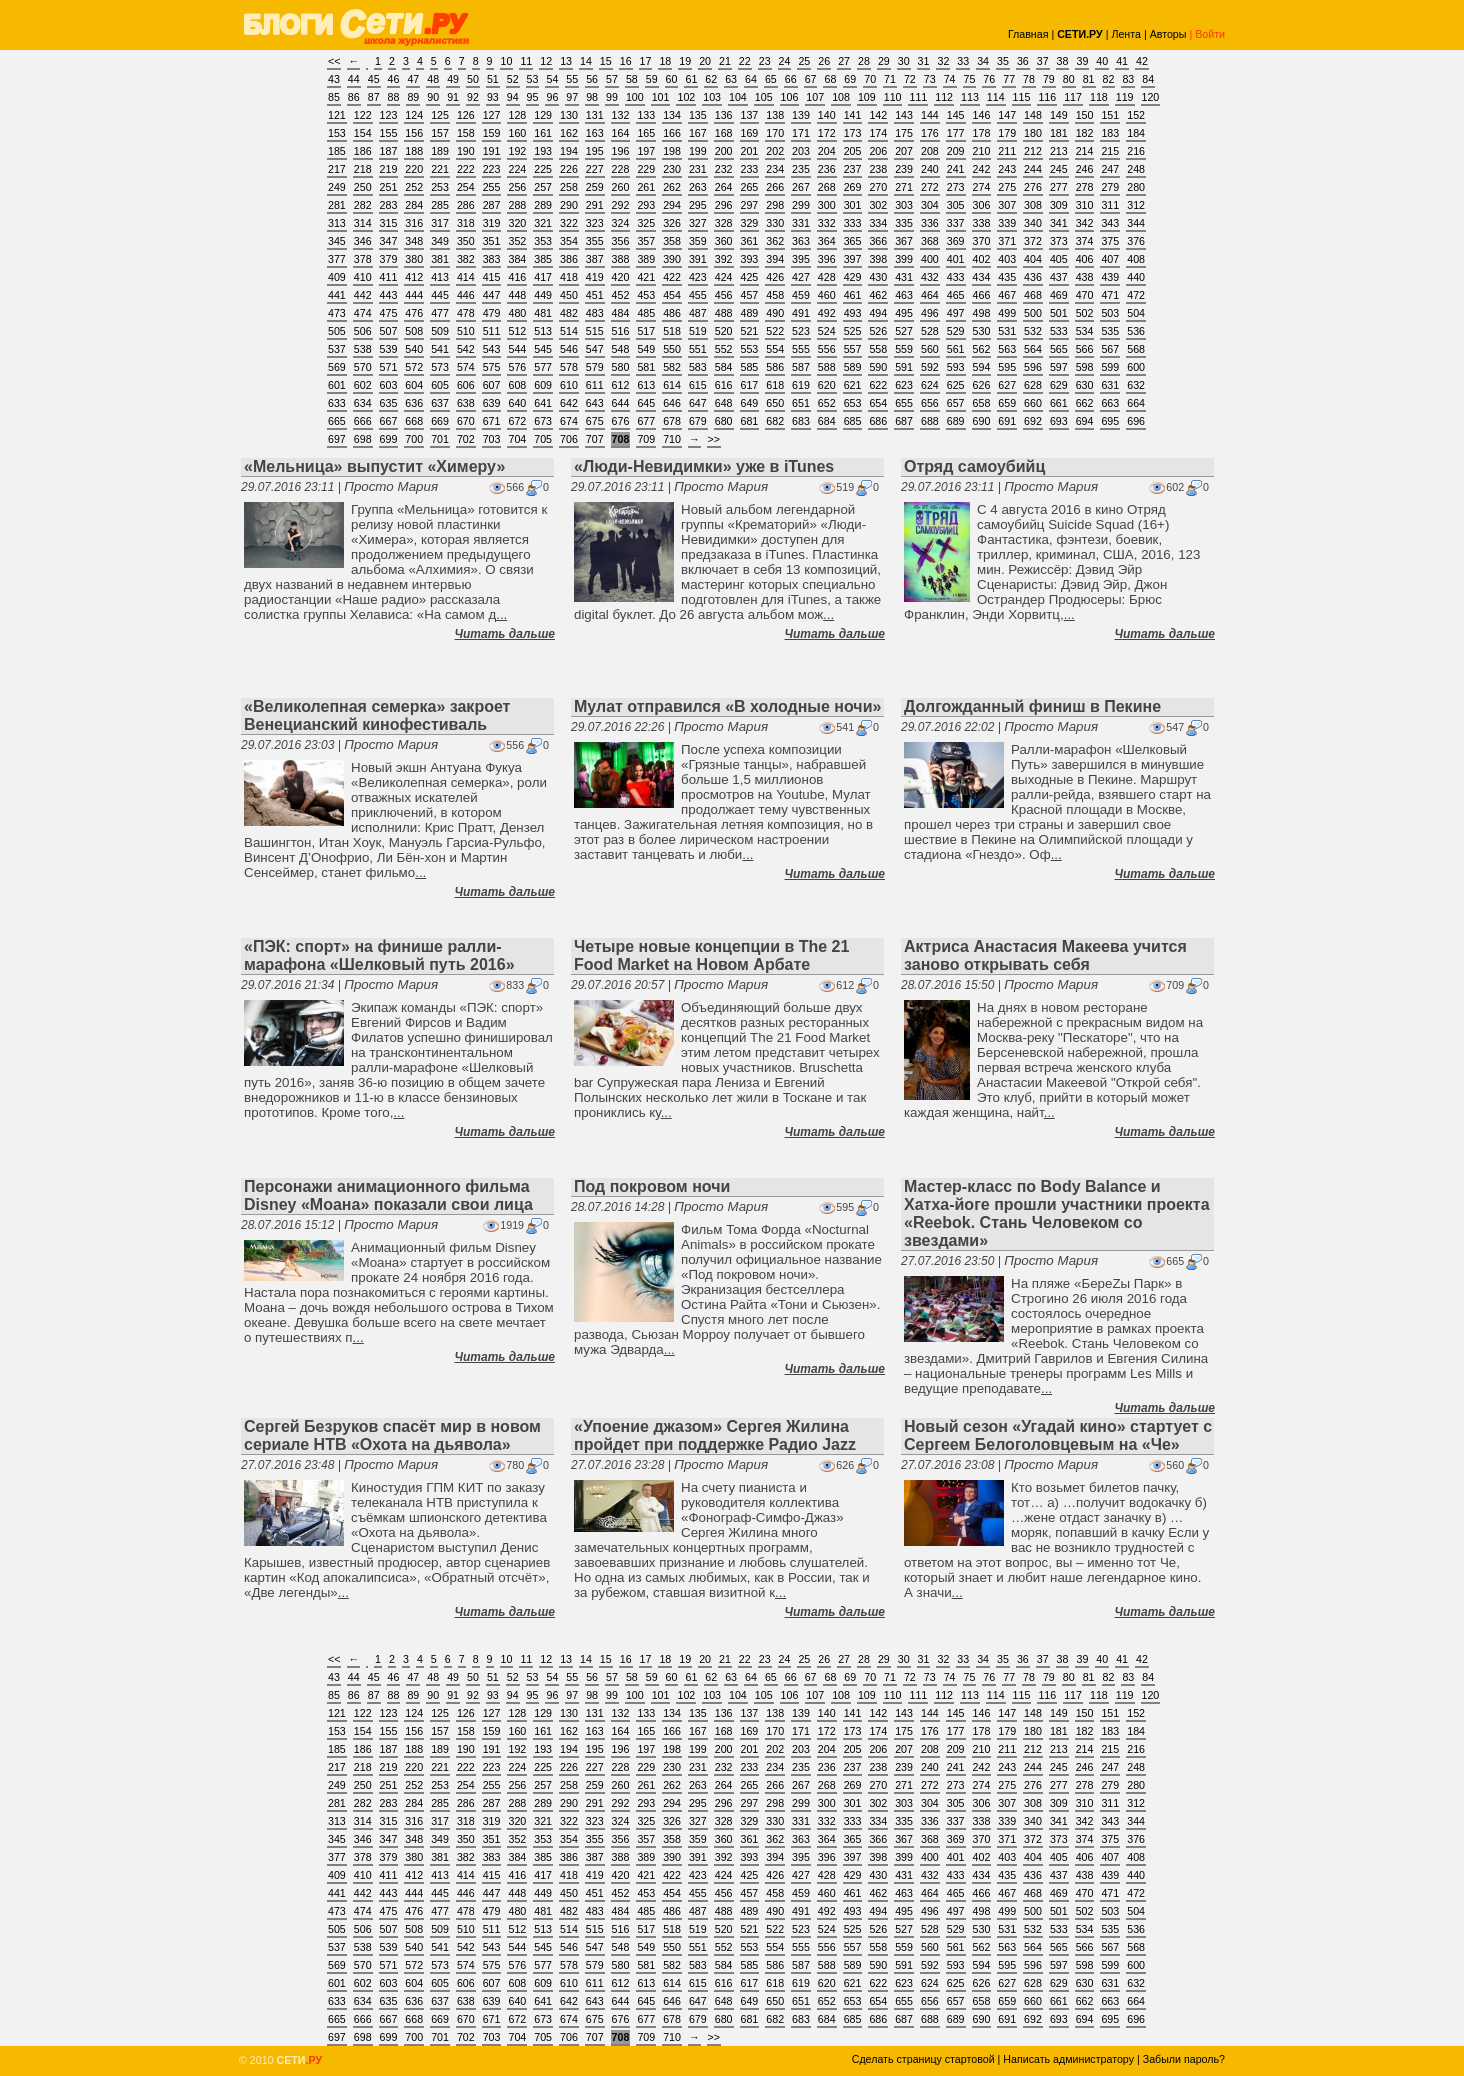 This screenshot has width=1464, height=2076. What do you see at coordinates (646, 223) in the screenshot?
I see `325` at bounding box center [646, 223].